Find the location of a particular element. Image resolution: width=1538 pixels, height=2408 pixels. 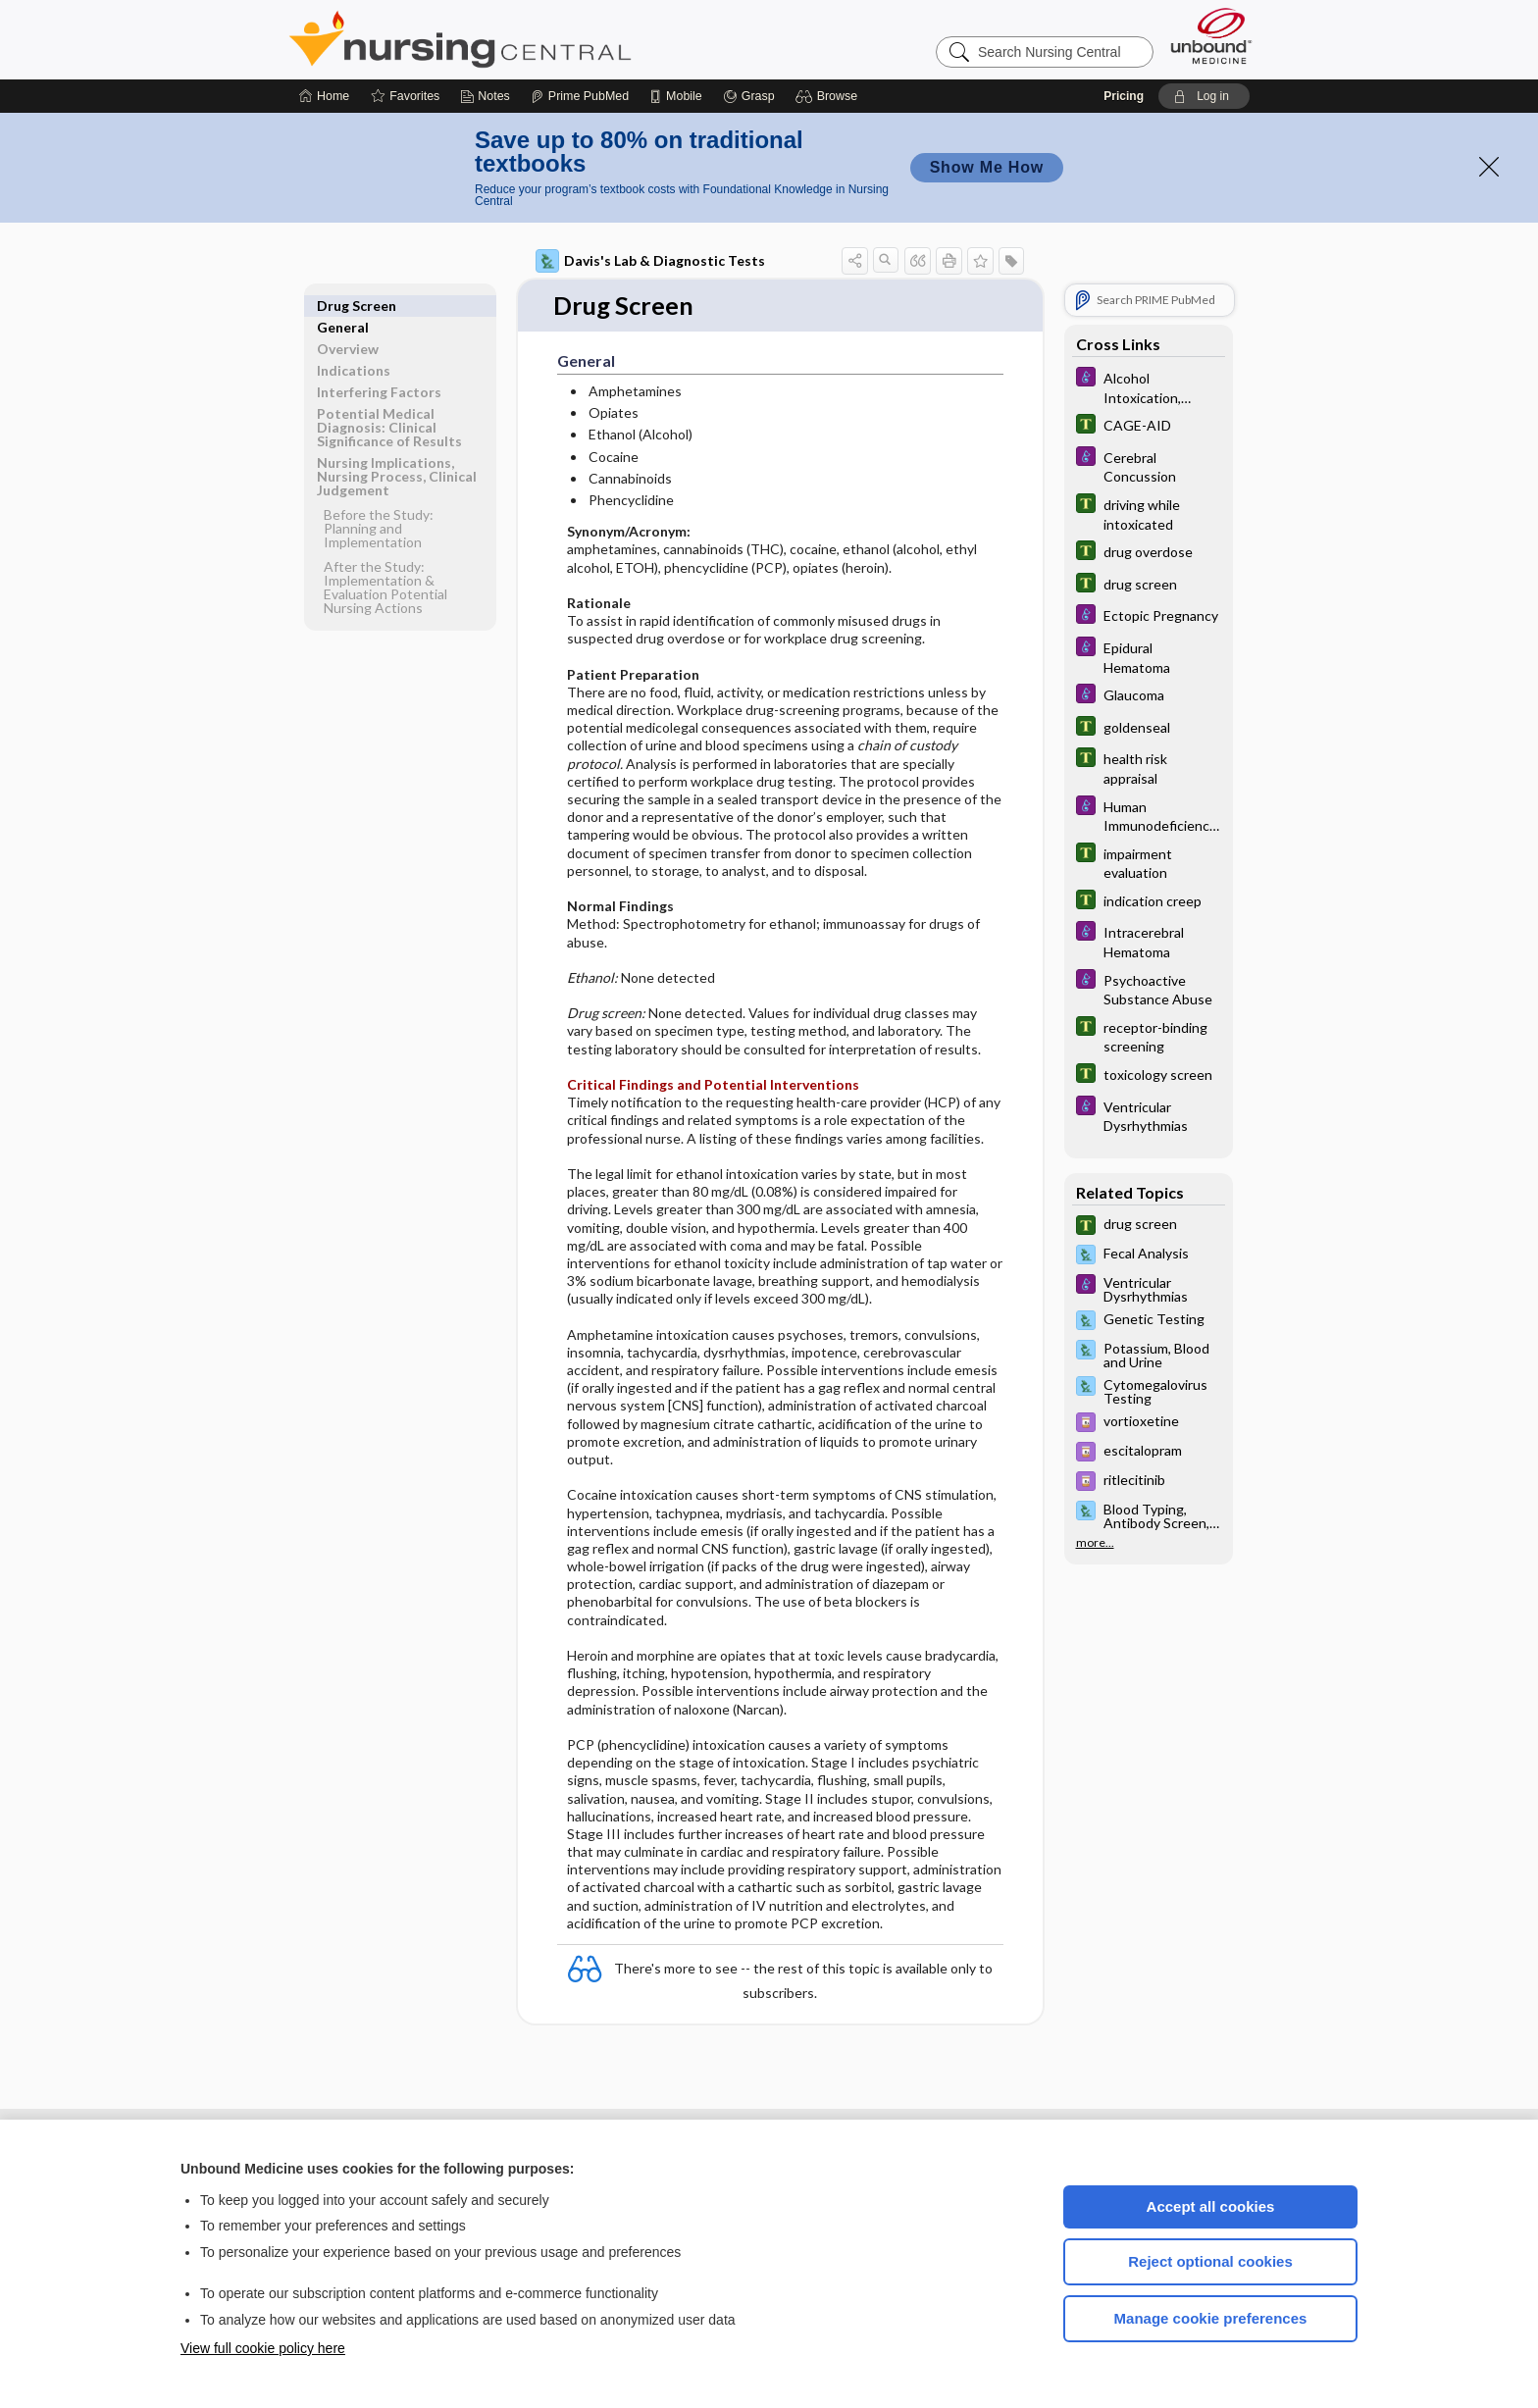

Show Me How is located at coordinates (987, 167).